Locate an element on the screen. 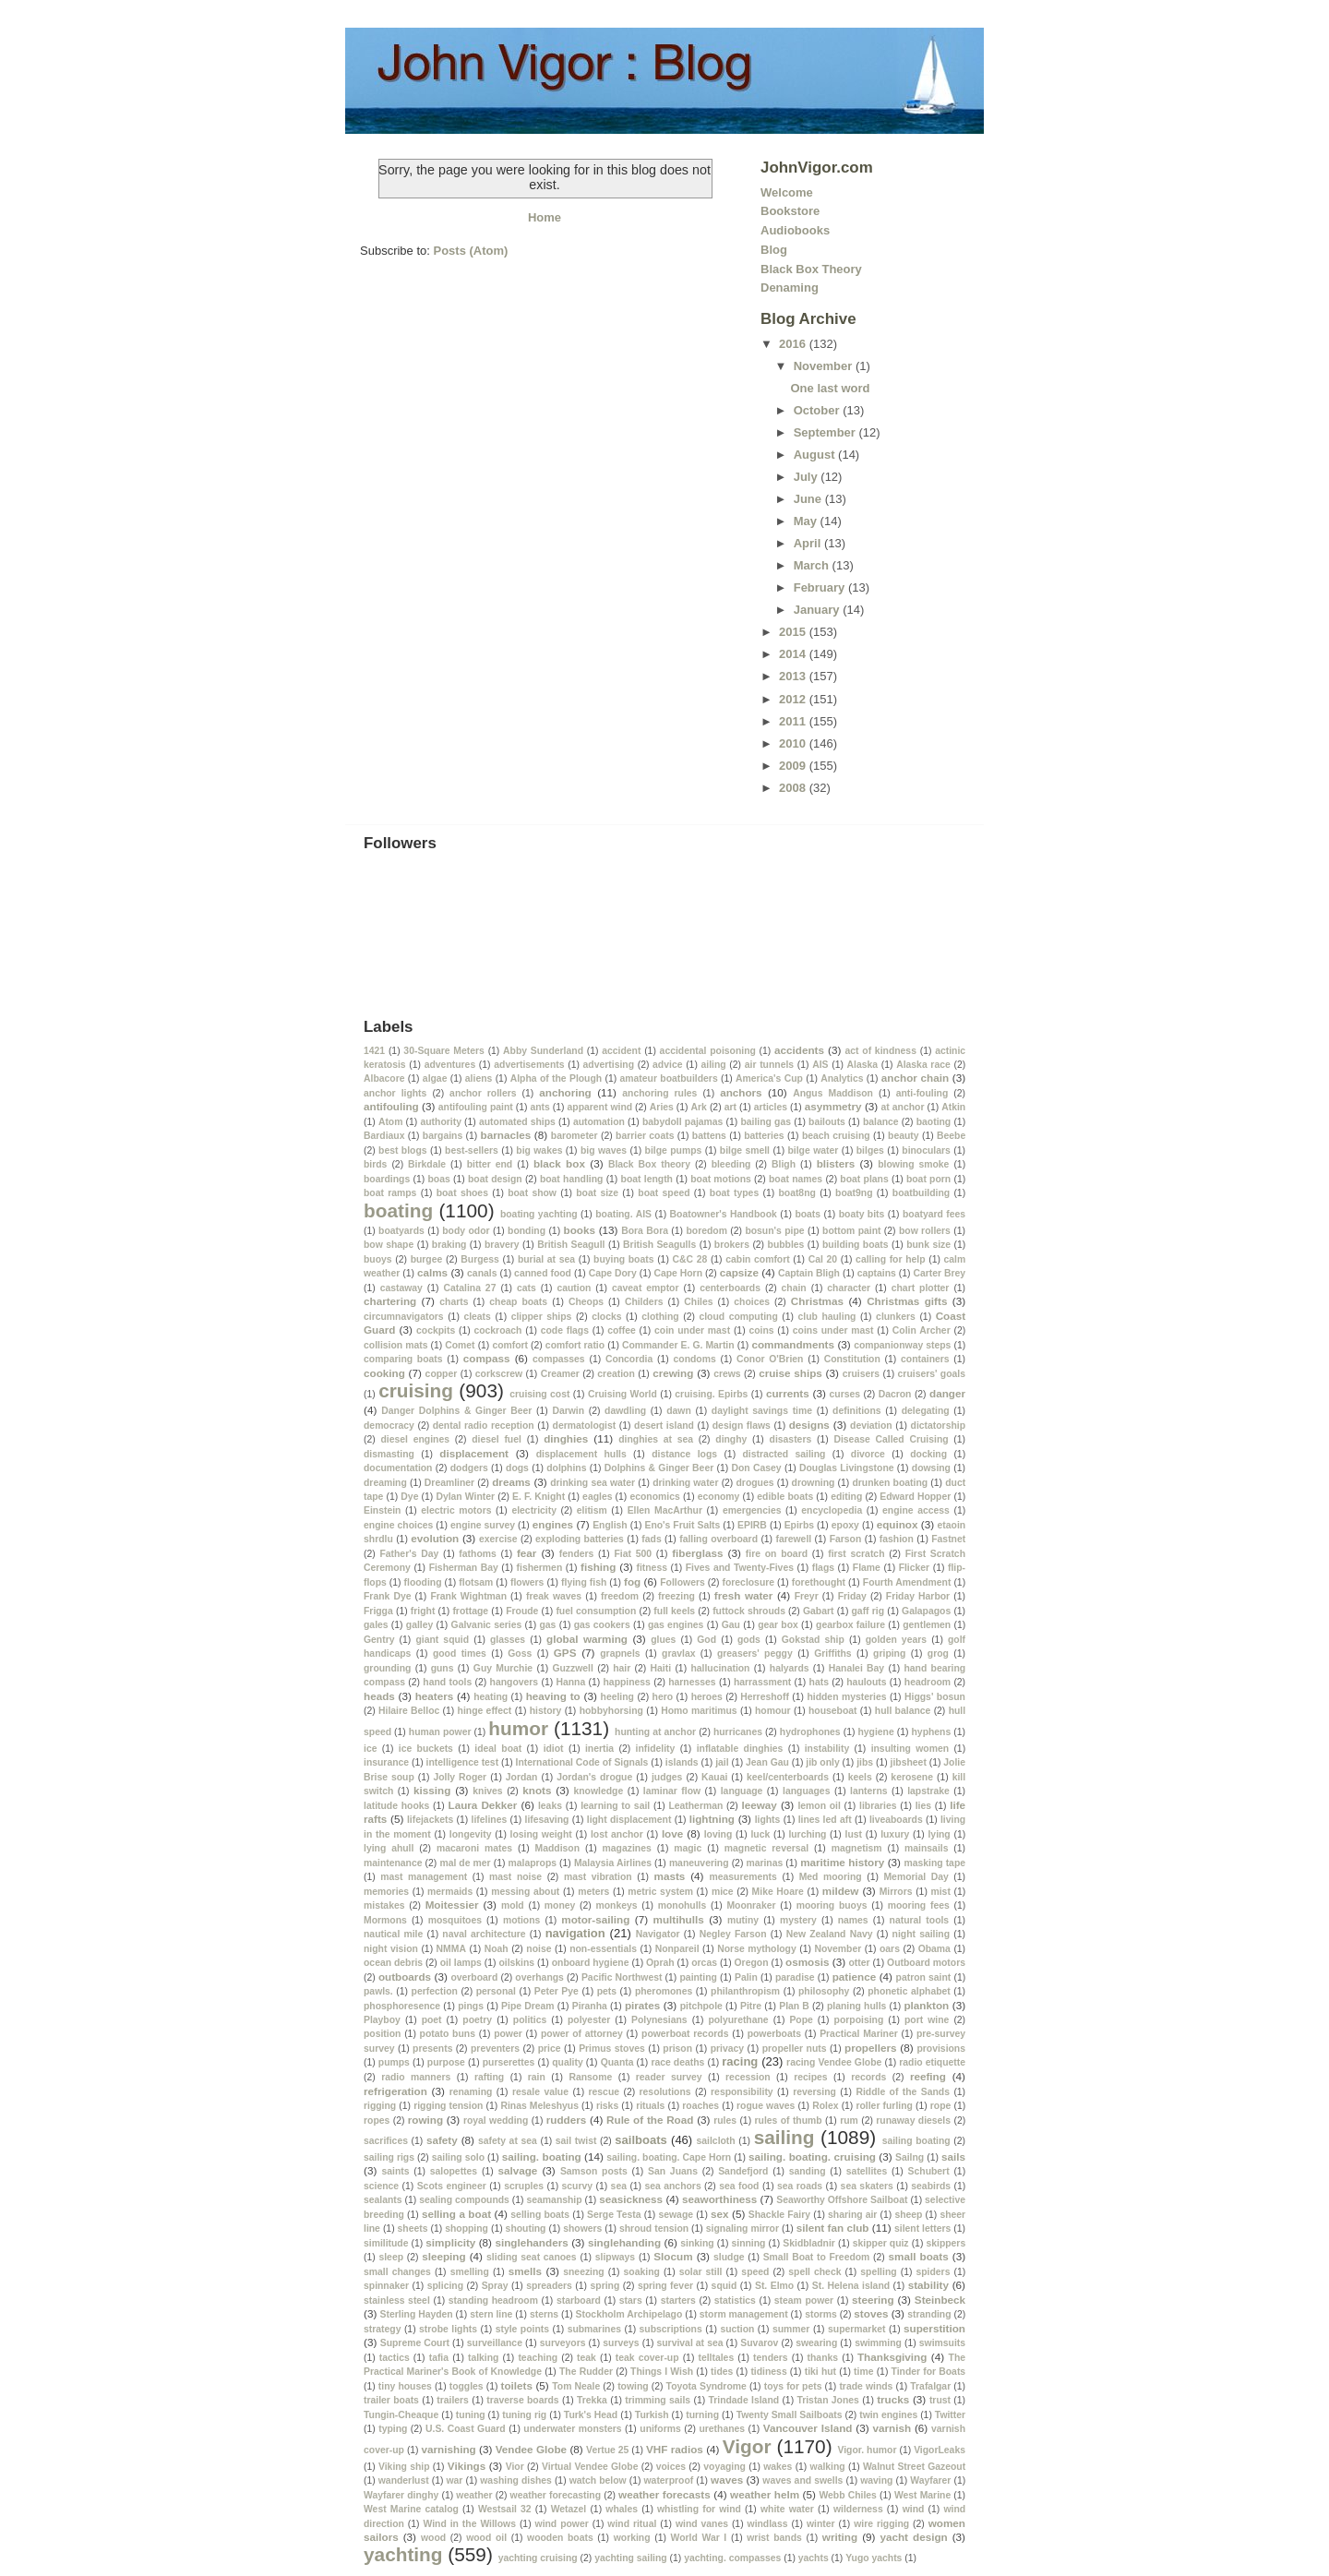 This screenshot has width=1329, height=2576. boat porn is located at coordinates (928, 1179).